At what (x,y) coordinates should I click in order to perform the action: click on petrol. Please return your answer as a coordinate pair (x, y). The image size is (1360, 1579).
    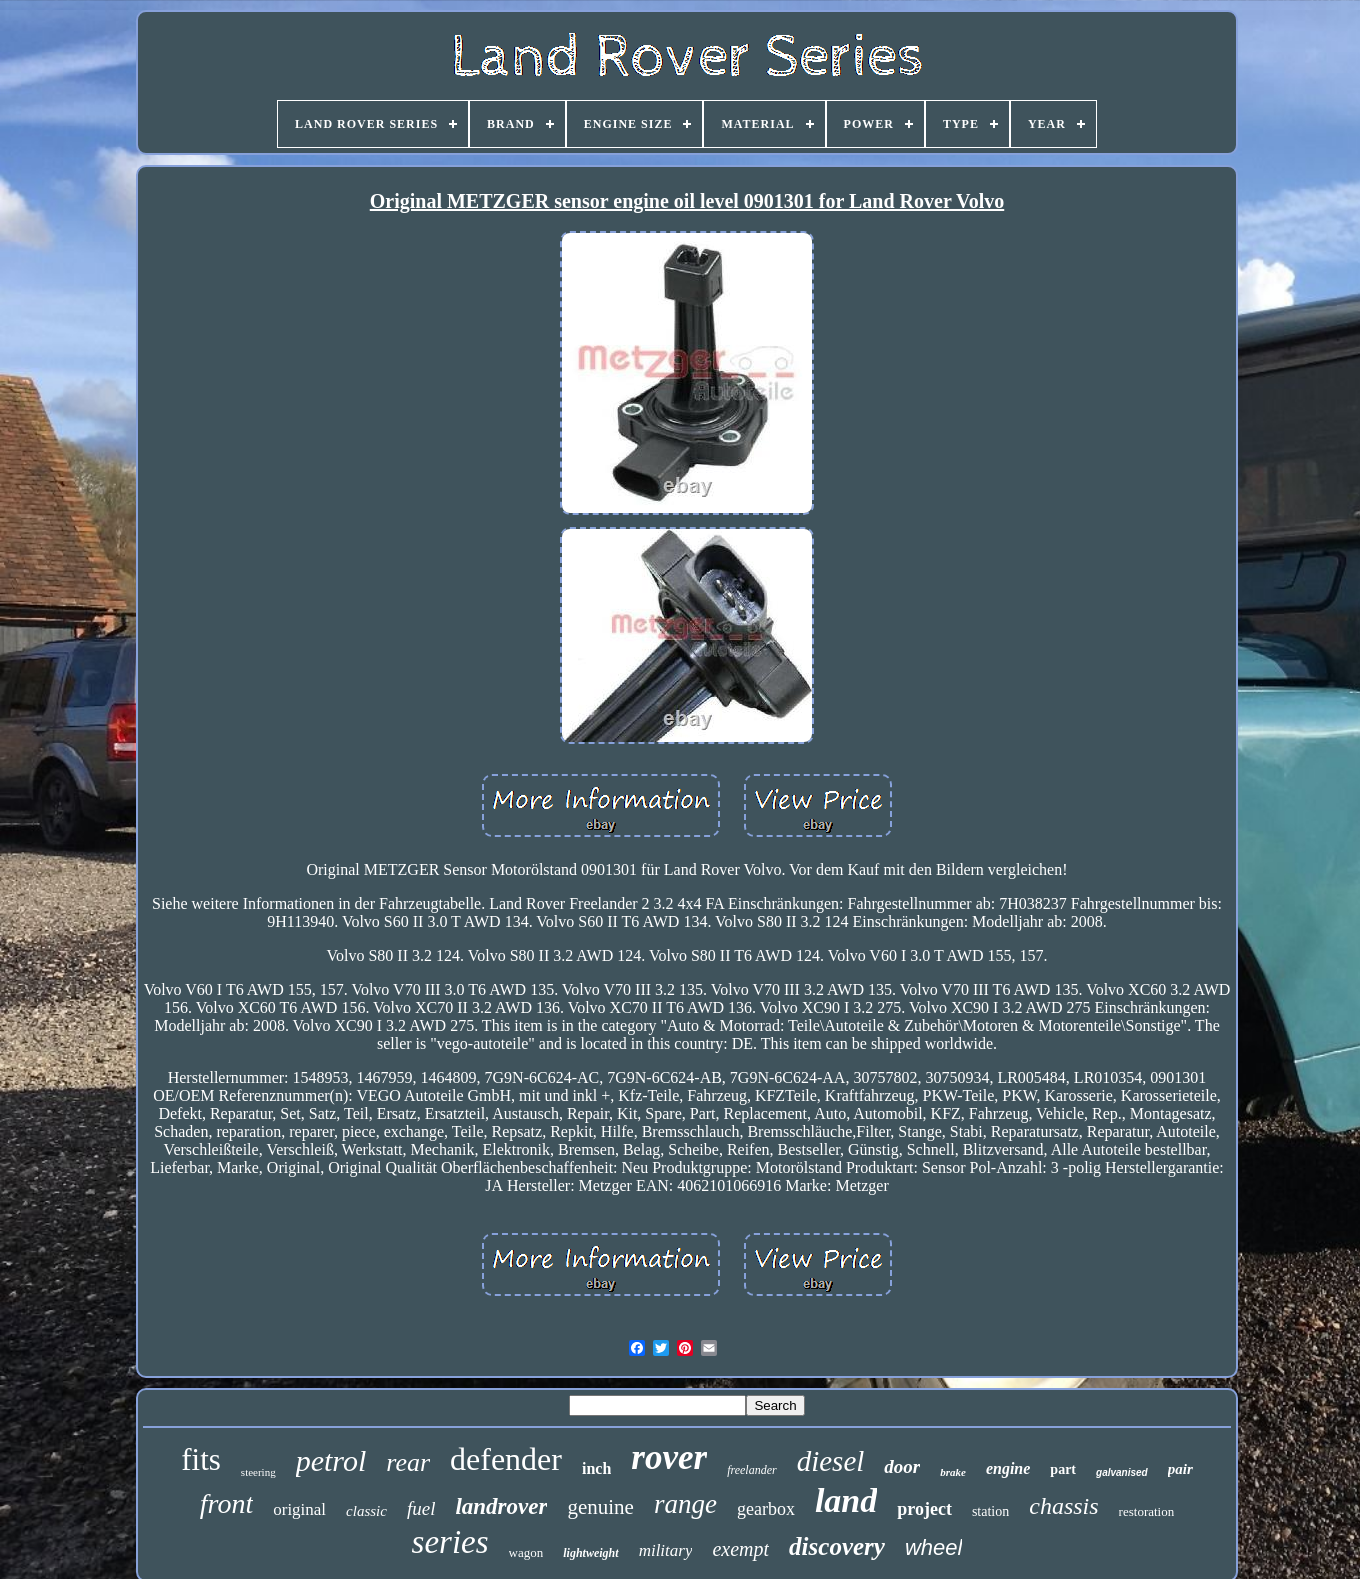
    Looking at the image, I should click on (331, 1460).